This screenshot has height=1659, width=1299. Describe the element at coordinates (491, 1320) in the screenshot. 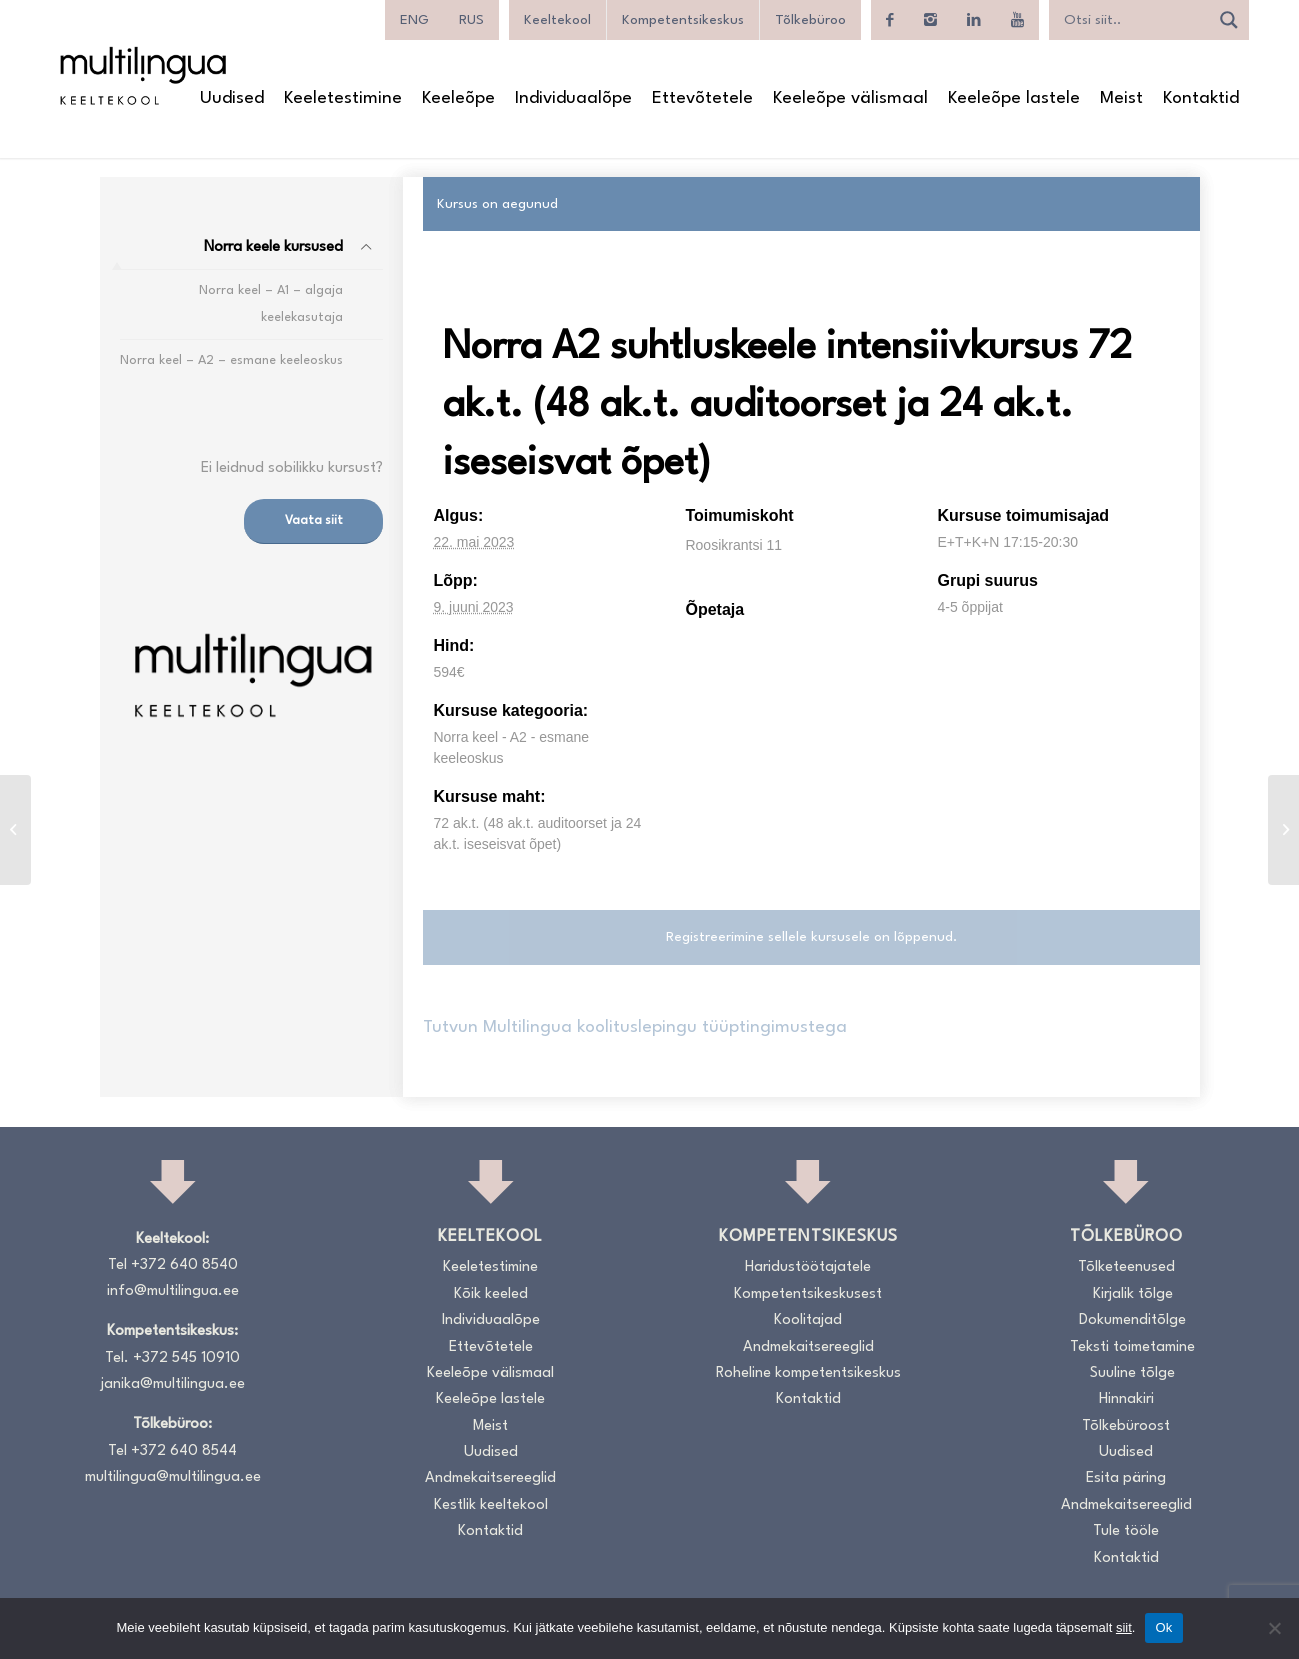

I see `Individuaalõpe` at that location.